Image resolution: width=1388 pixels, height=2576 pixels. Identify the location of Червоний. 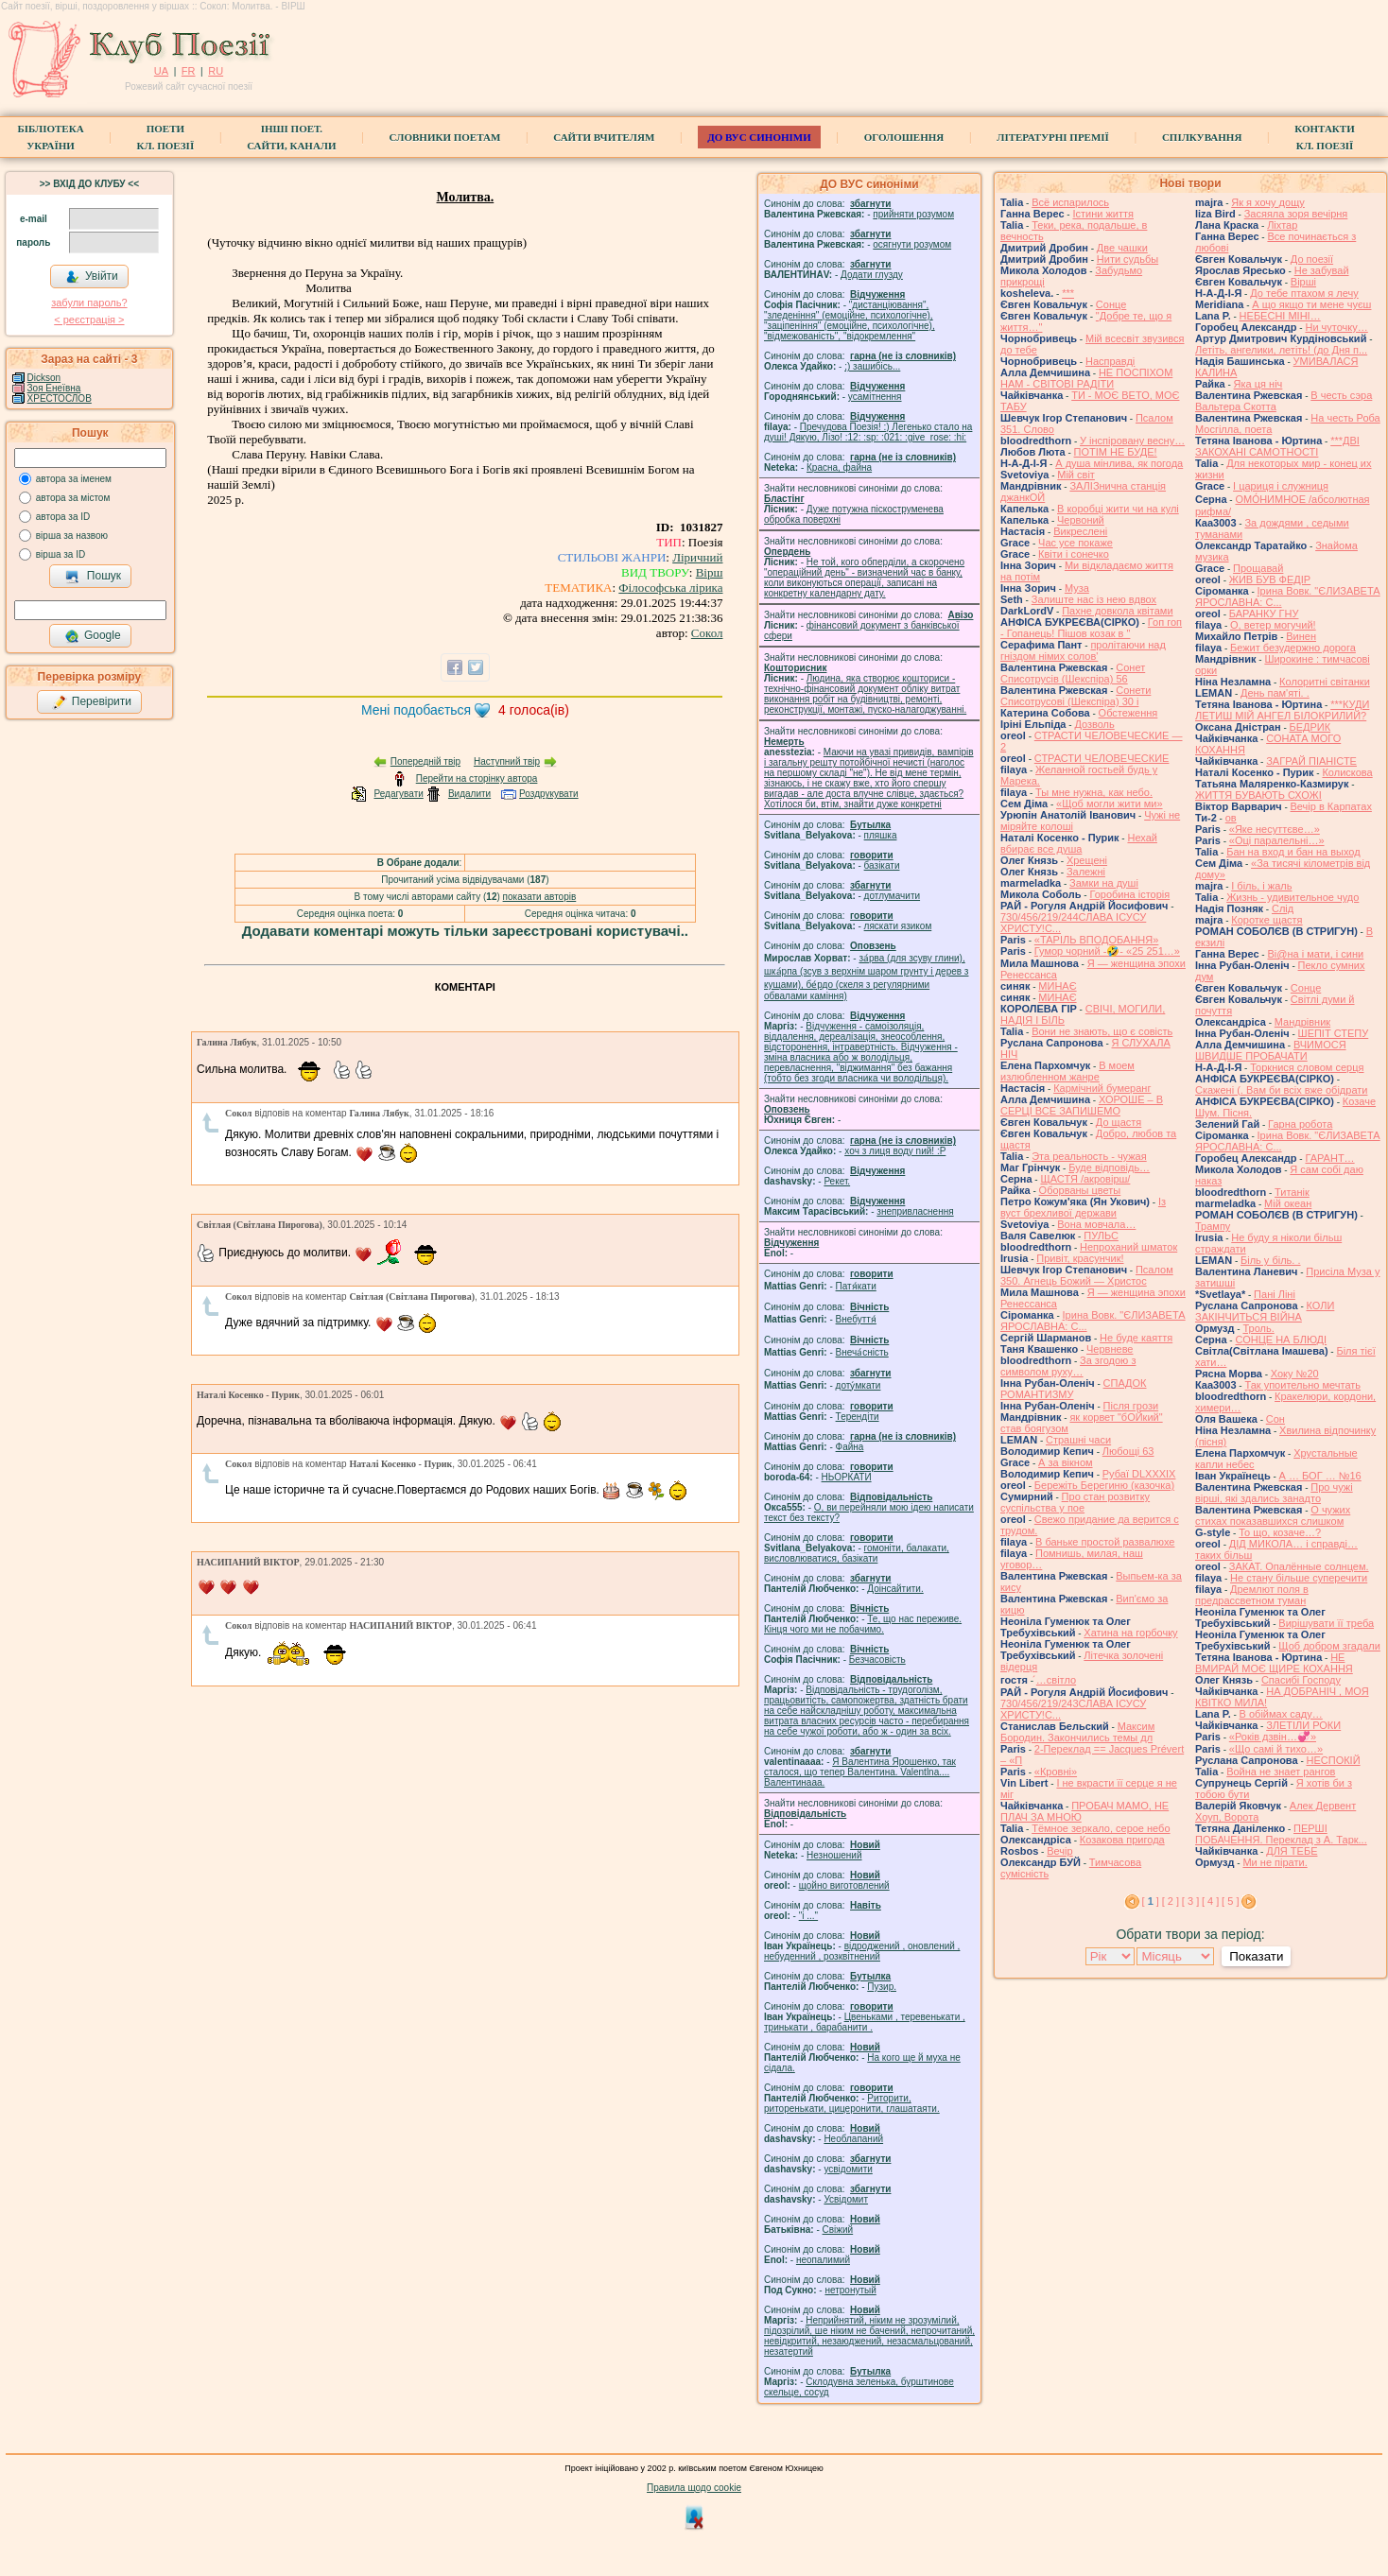
(1080, 520).